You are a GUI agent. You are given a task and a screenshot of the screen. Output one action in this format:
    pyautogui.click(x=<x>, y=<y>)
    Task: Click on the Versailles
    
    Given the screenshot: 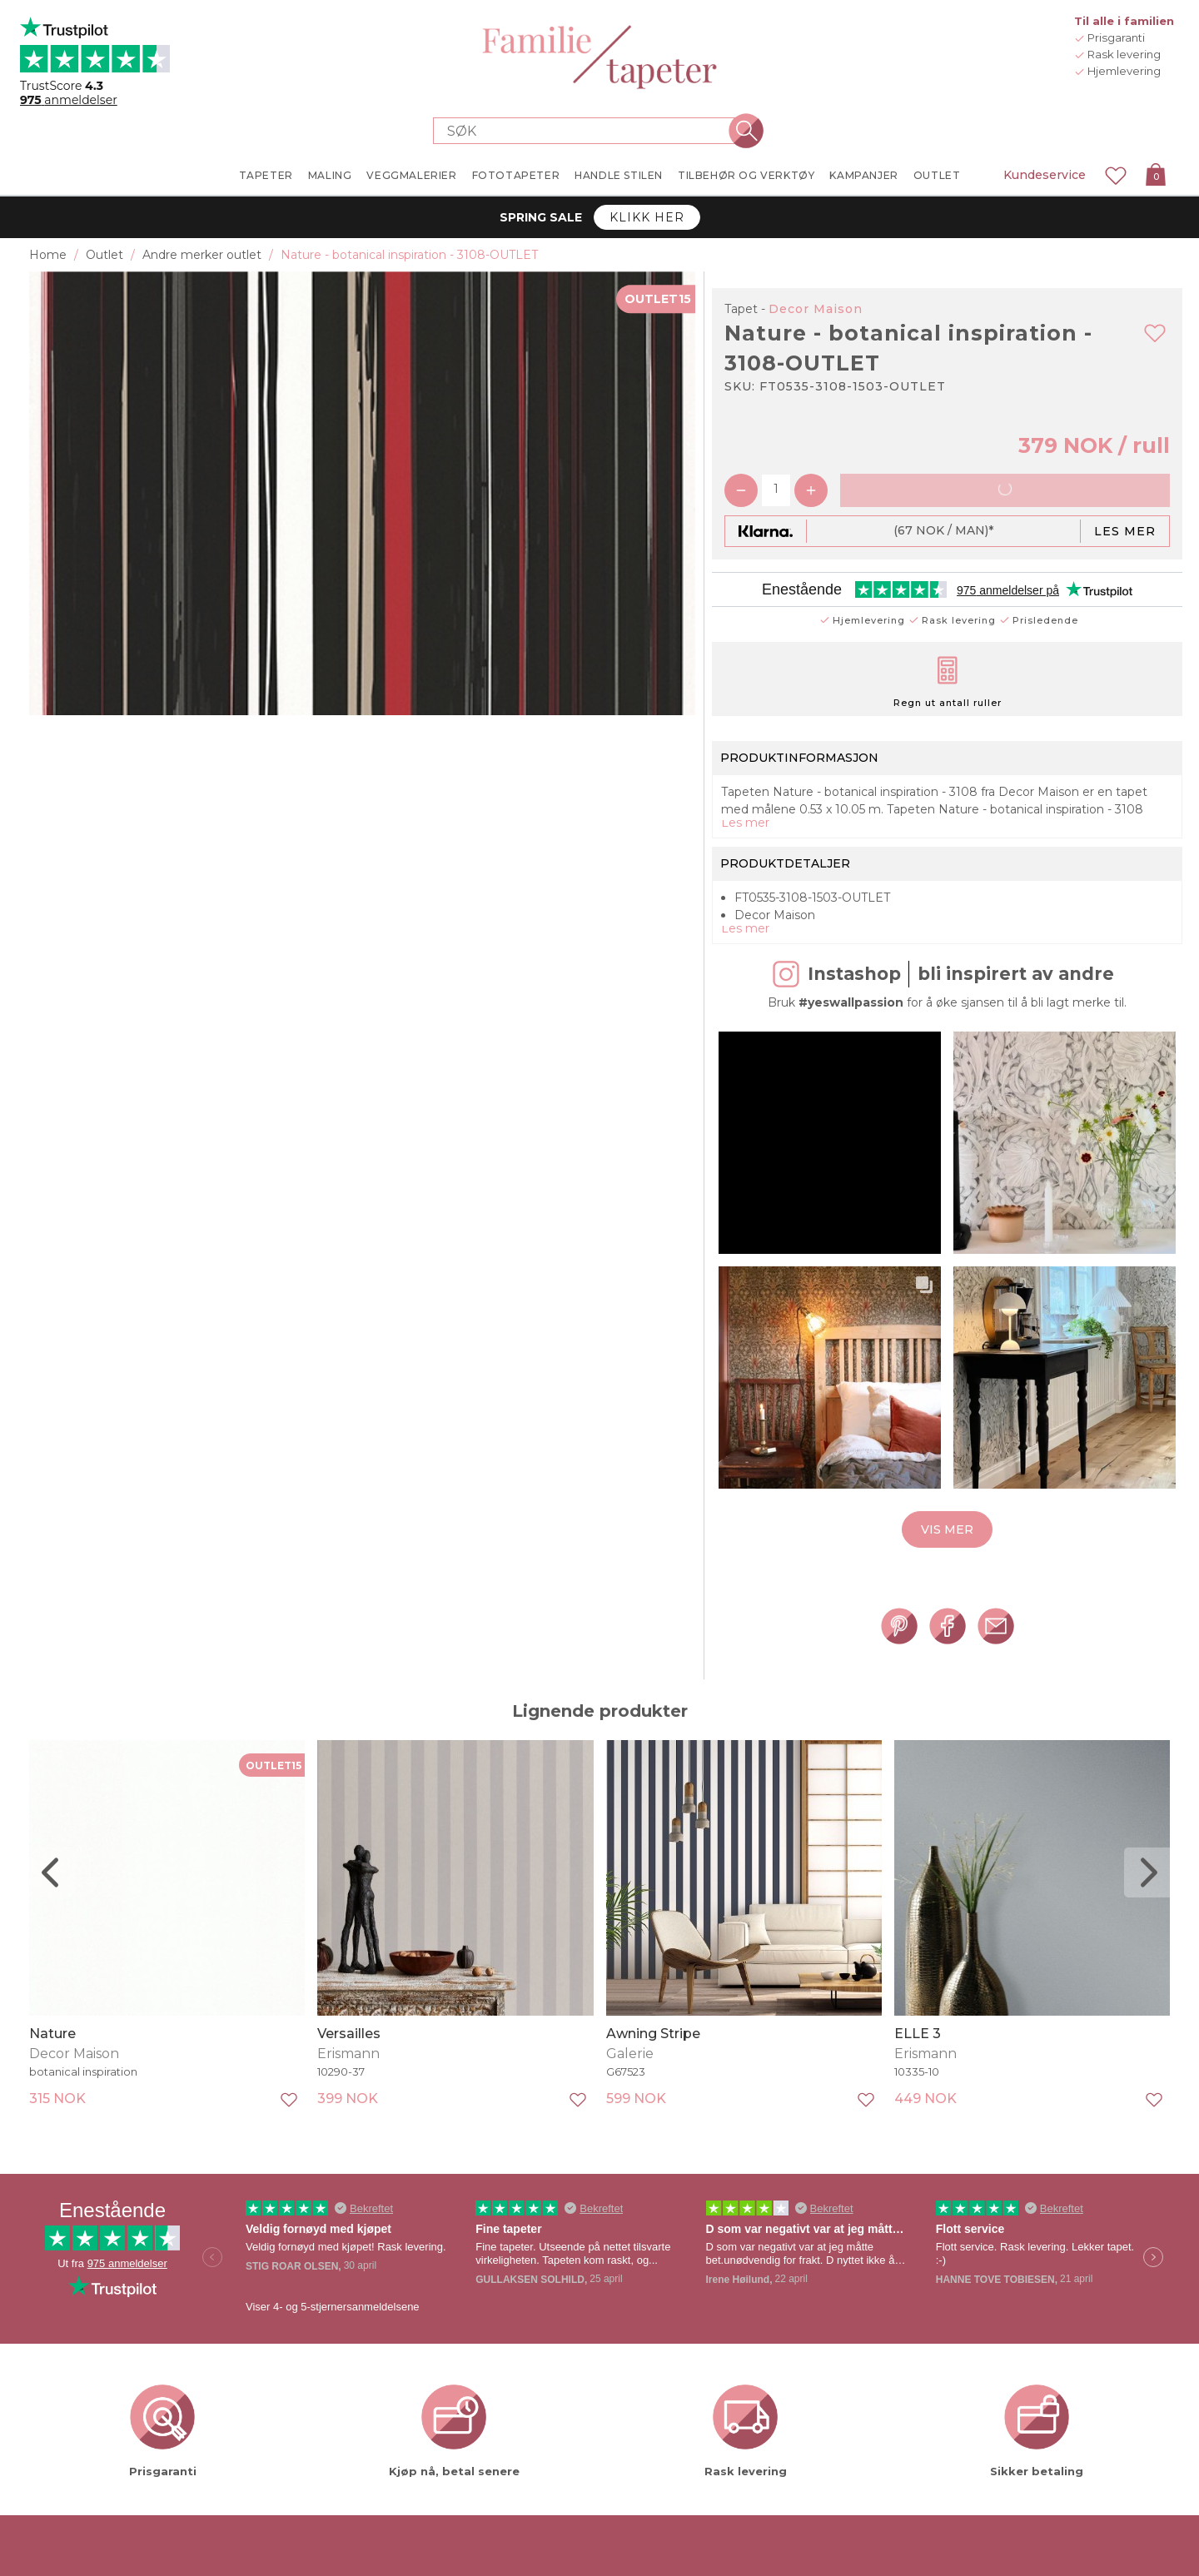 What is the action you would take?
    pyautogui.click(x=349, y=2080)
    